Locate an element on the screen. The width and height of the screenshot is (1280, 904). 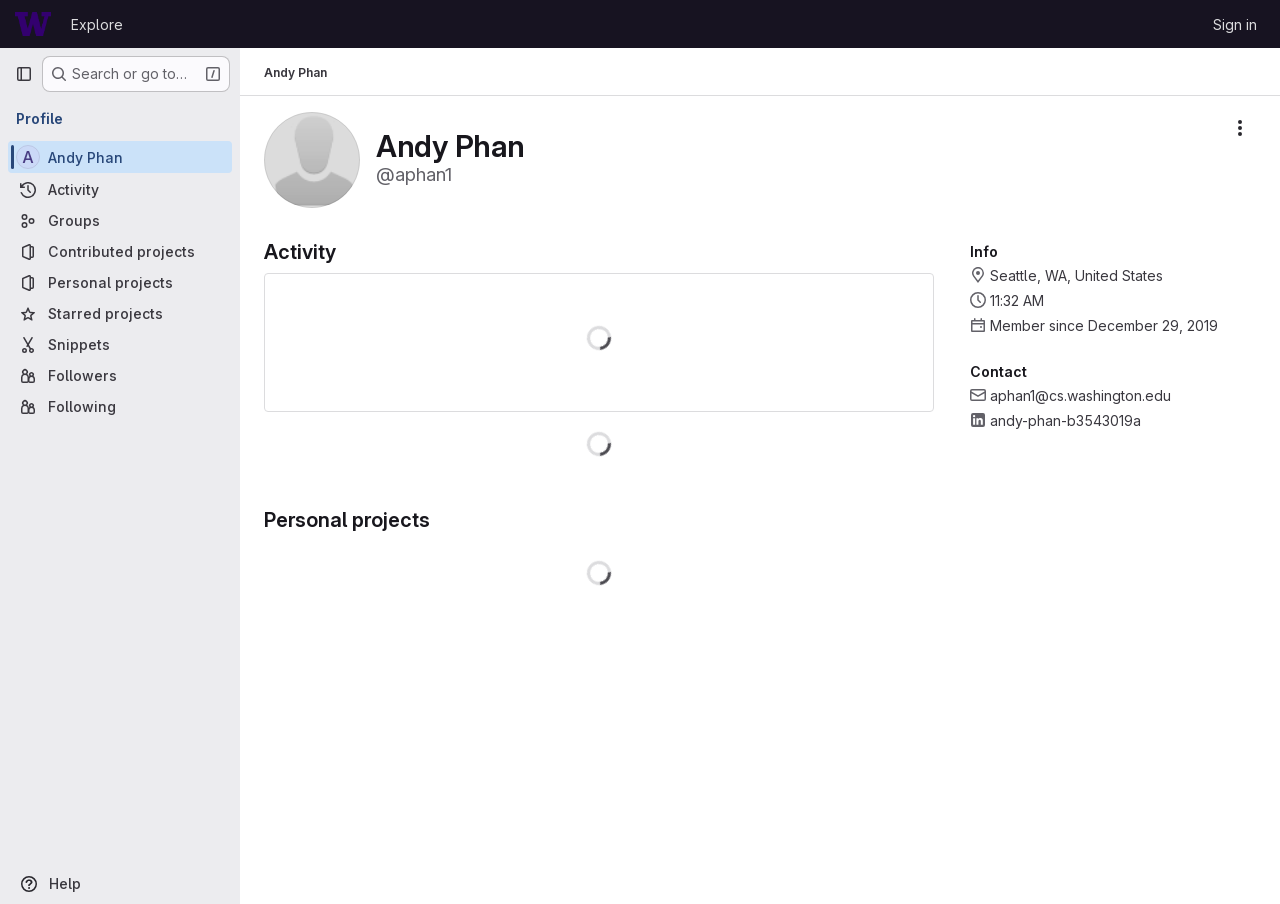
[Contributed projects] is located at coordinates (120, 251).